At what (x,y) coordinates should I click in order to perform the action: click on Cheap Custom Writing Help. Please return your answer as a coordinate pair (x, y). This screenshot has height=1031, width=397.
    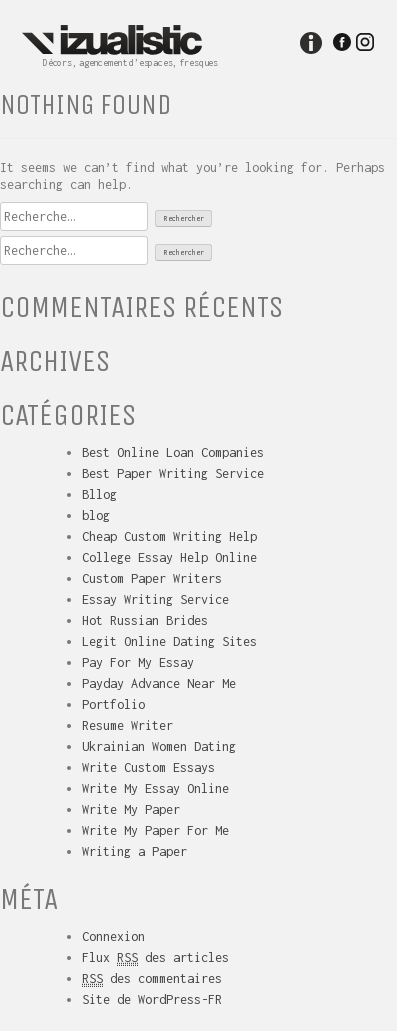
    Looking at the image, I should click on (169, 536).